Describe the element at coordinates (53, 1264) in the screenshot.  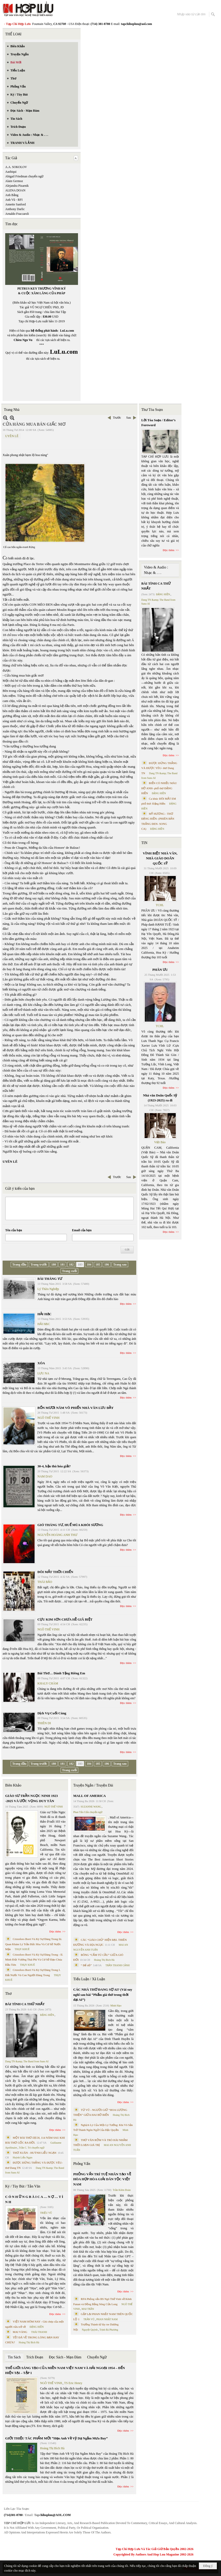
I see `180` at that location.